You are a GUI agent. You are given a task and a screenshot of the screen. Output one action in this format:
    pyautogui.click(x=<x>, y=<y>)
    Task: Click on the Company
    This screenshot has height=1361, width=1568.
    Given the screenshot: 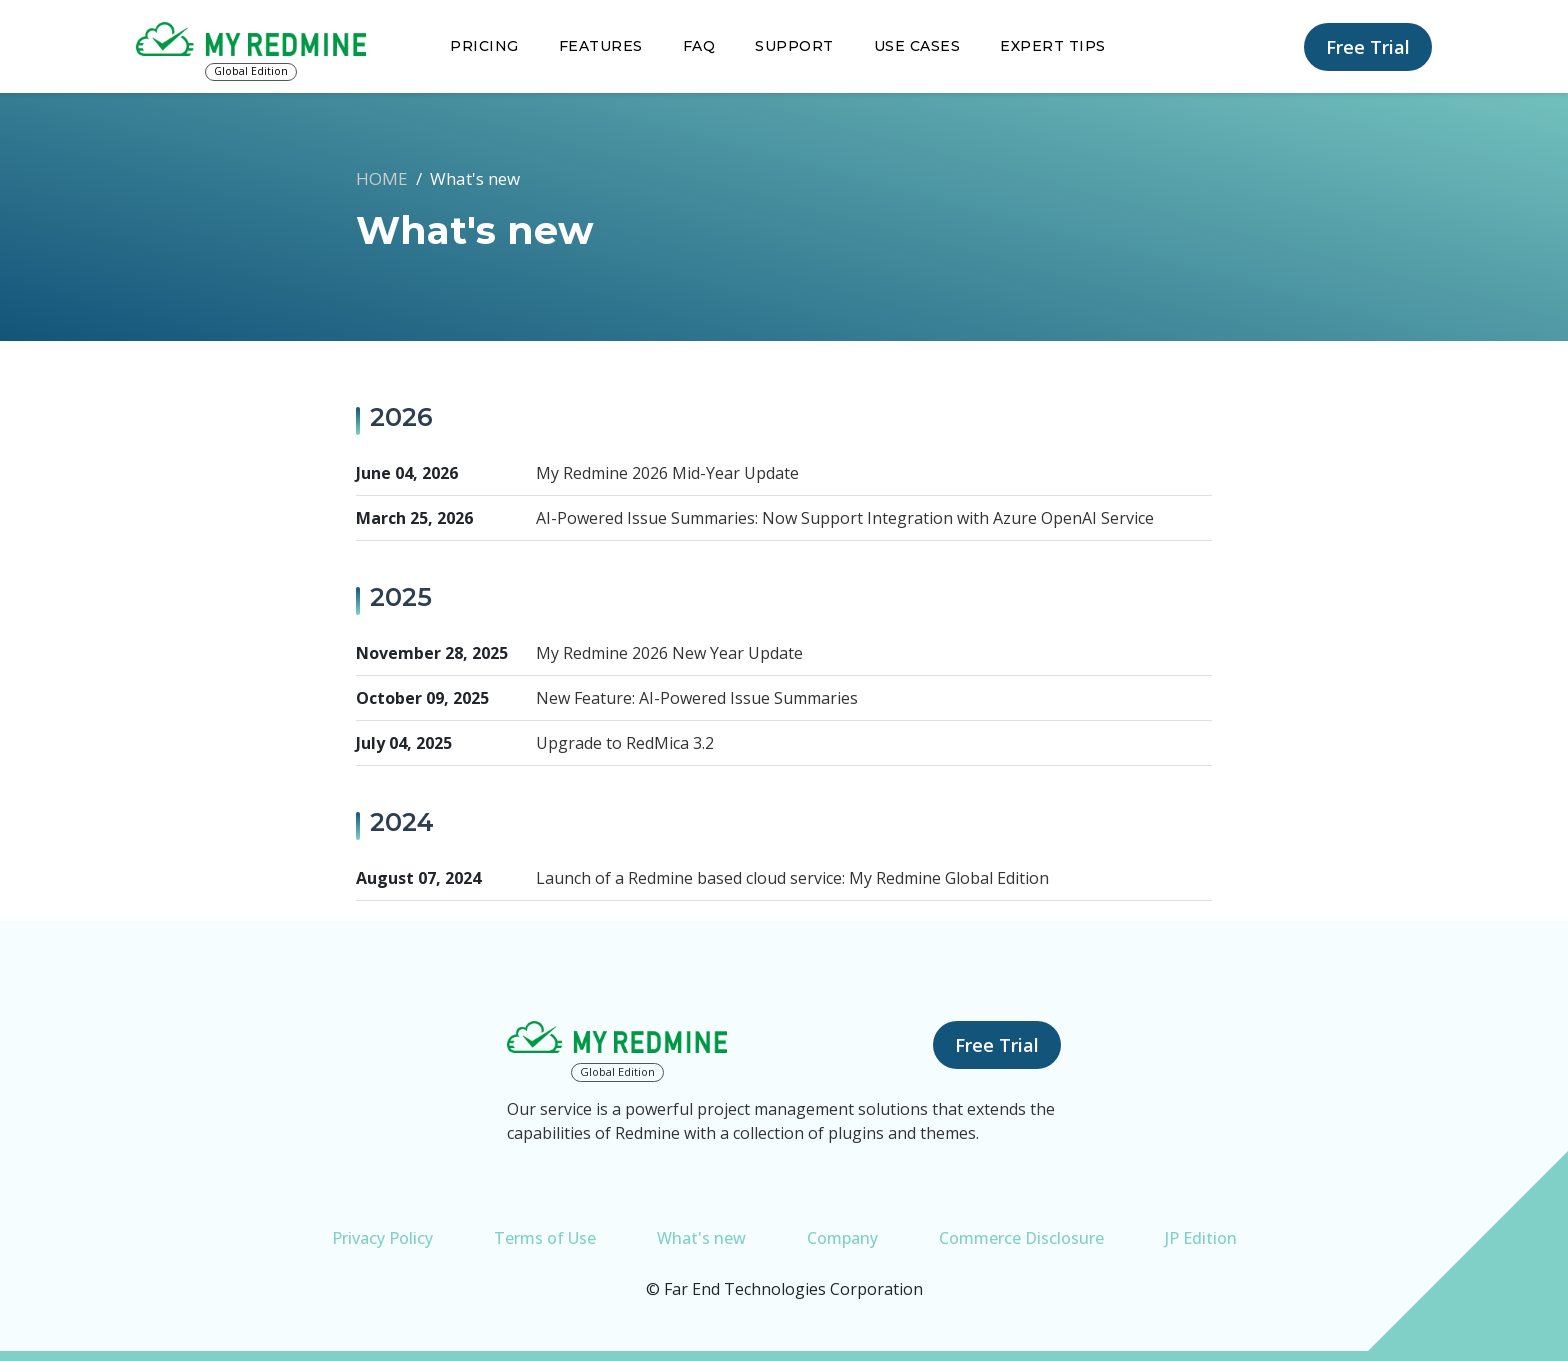 What is the action you would take?
    pyautogui.click(x=842, y=1238)
    